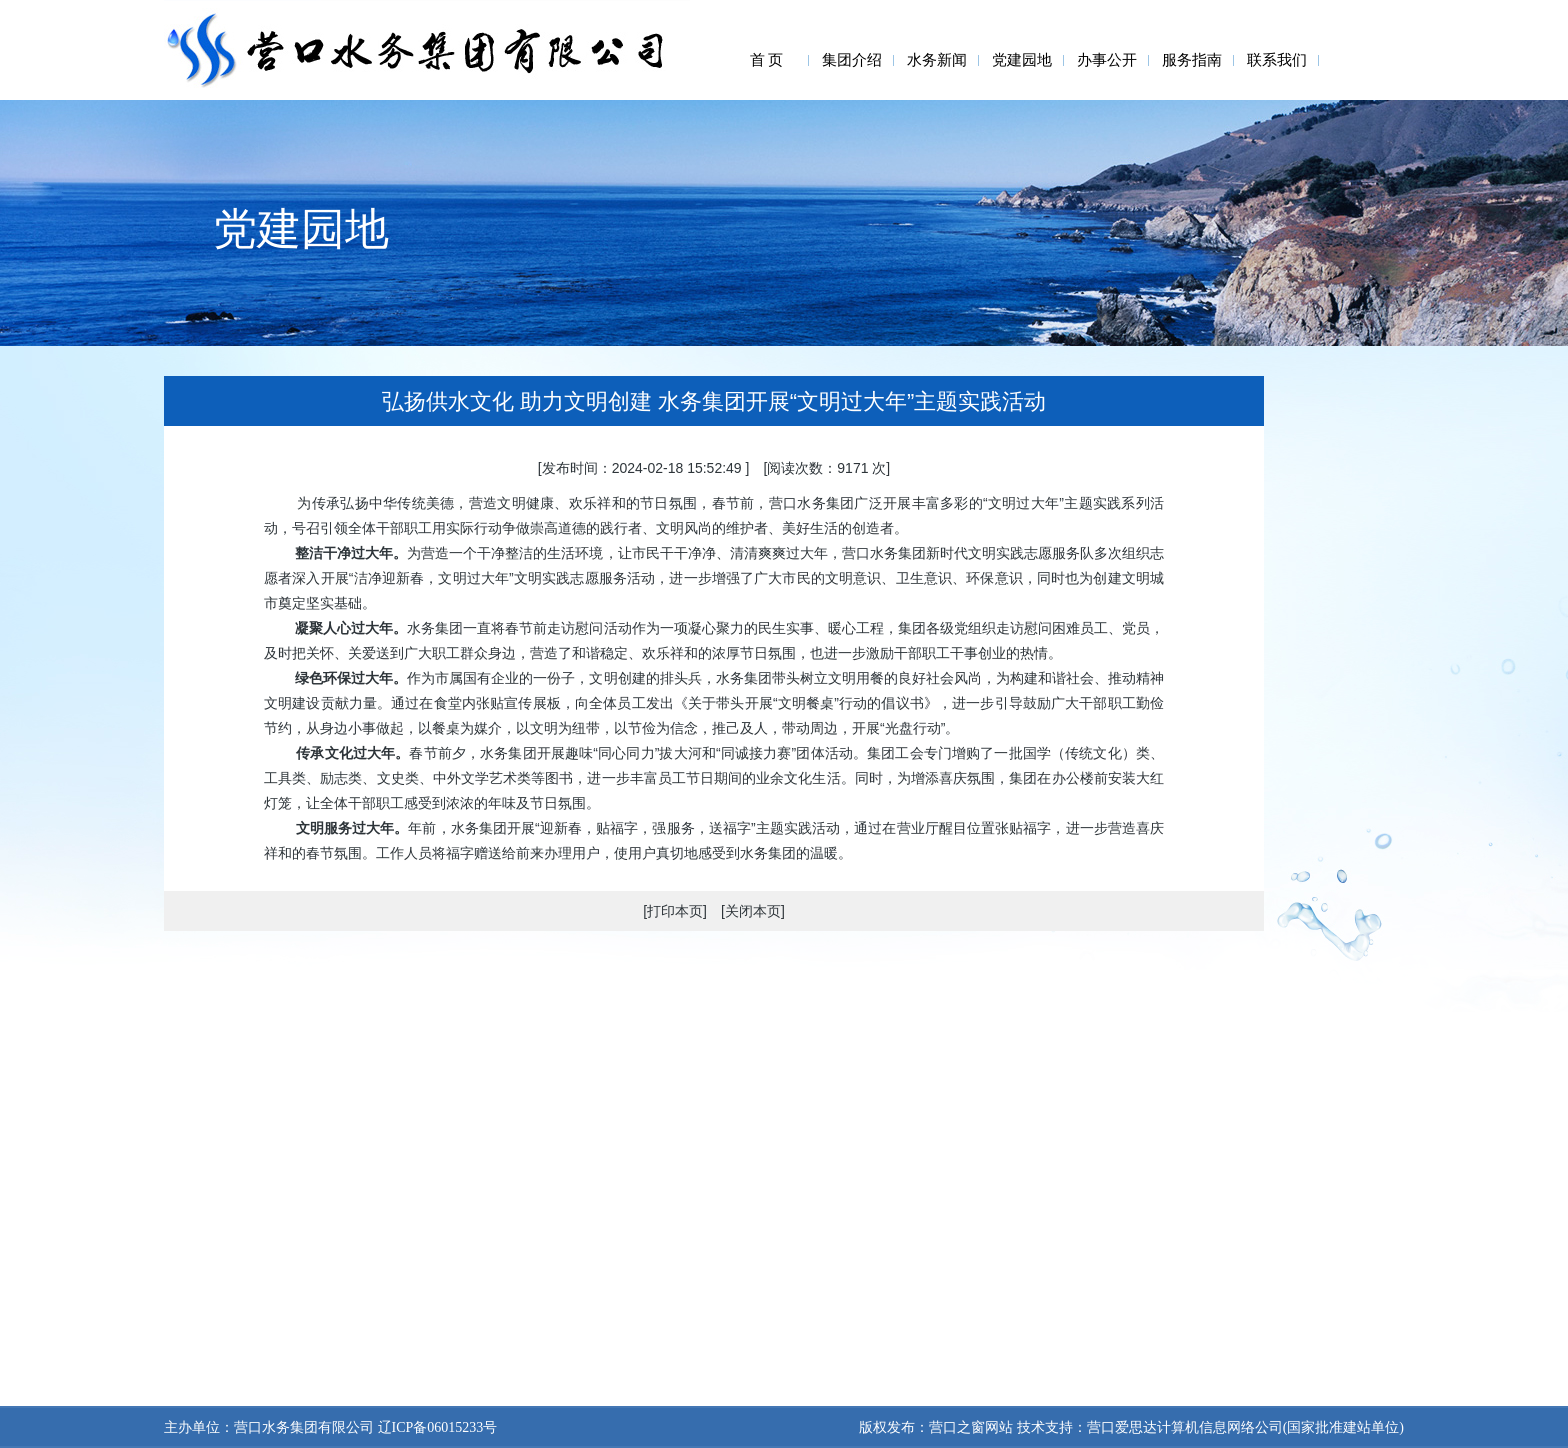  Describe the element at coordinates (767, 60) in the screenshot. I see `首 页` at that location.